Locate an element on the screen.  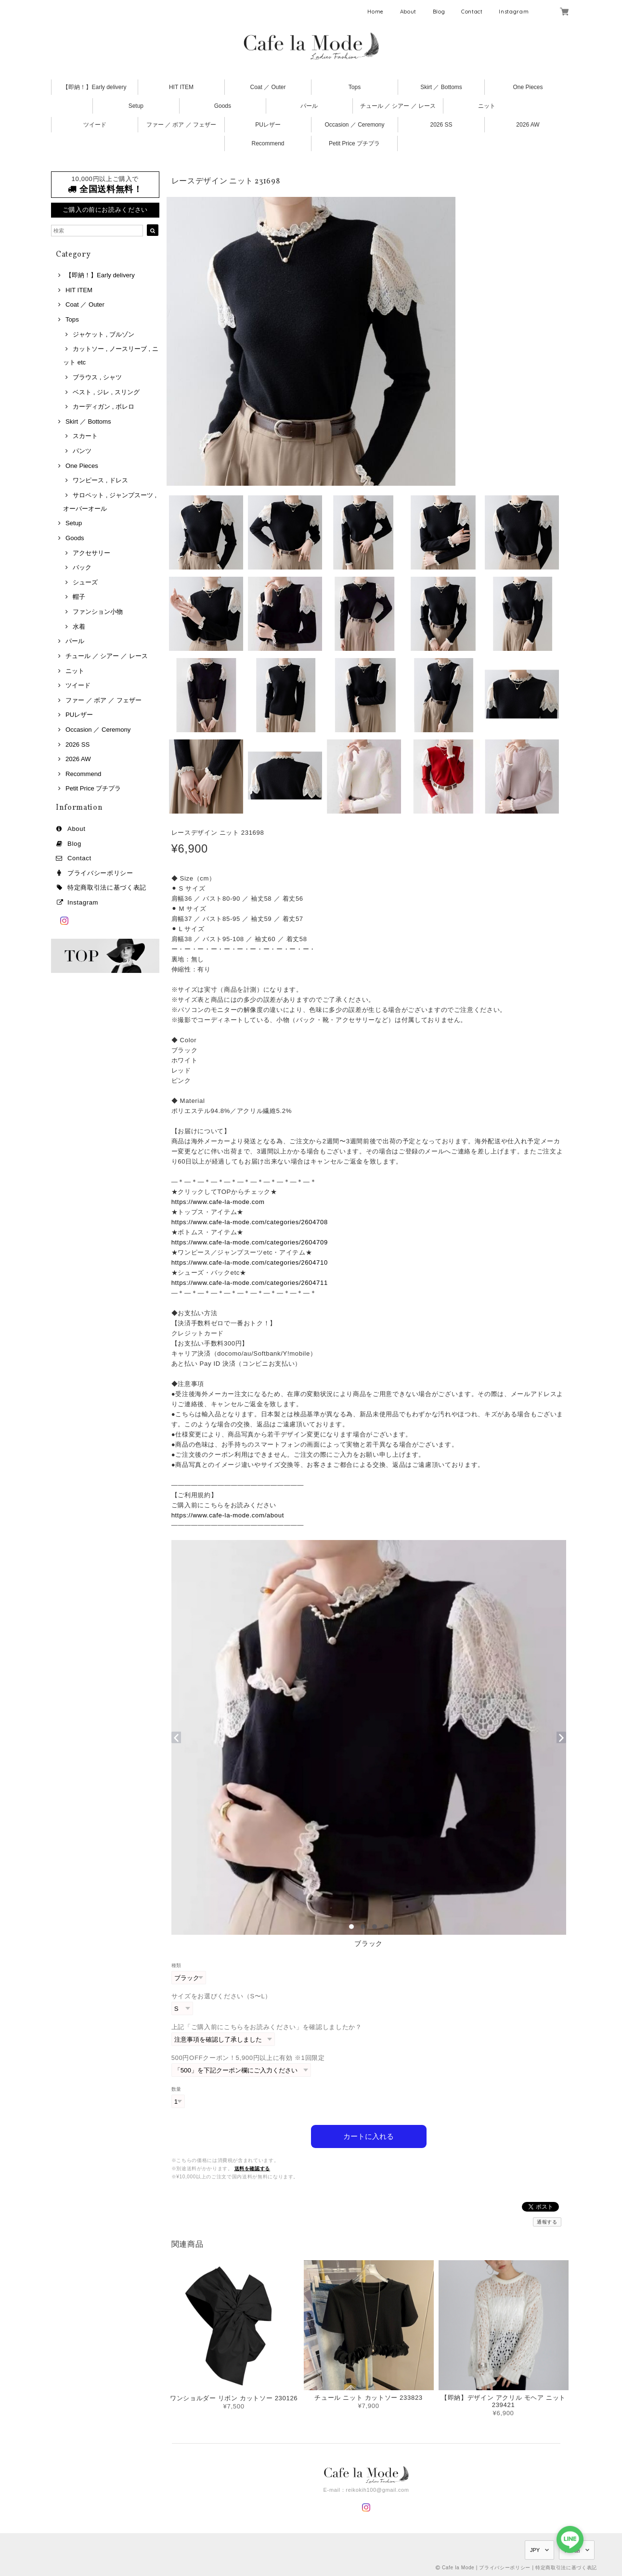
Contact is located at coordinates (472, 11).